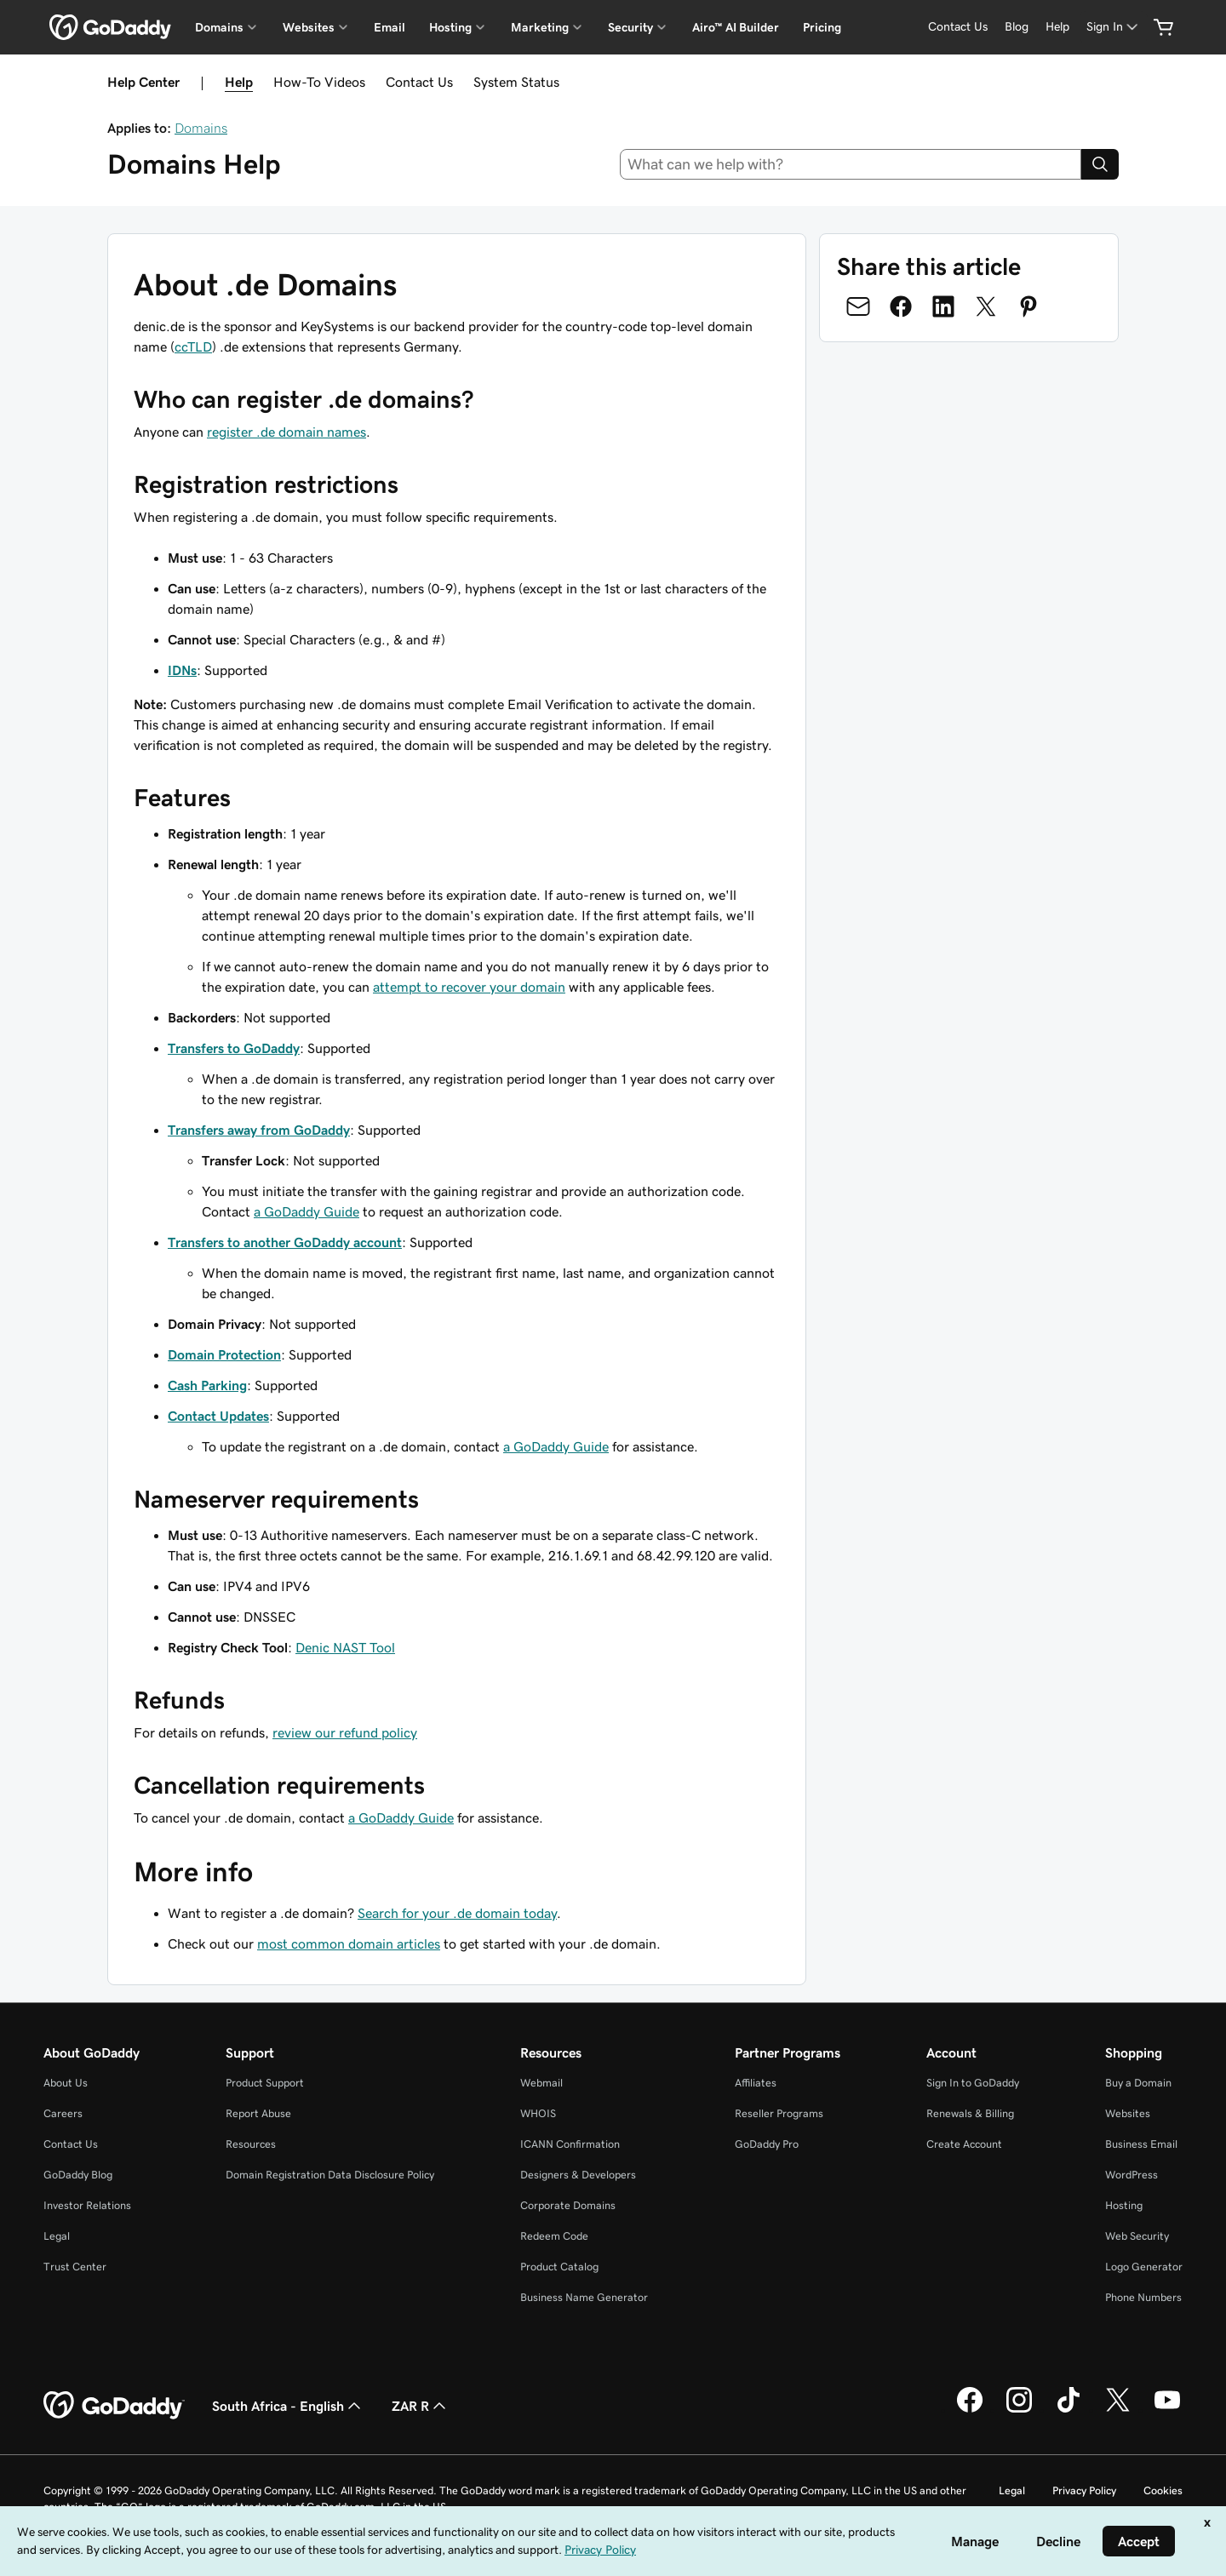 This screenshot has height=2576, width=1226. What do you see at coordinates (419, 82) in the screenshot?
I see `Contact Us` at bounding box center [419, 82].